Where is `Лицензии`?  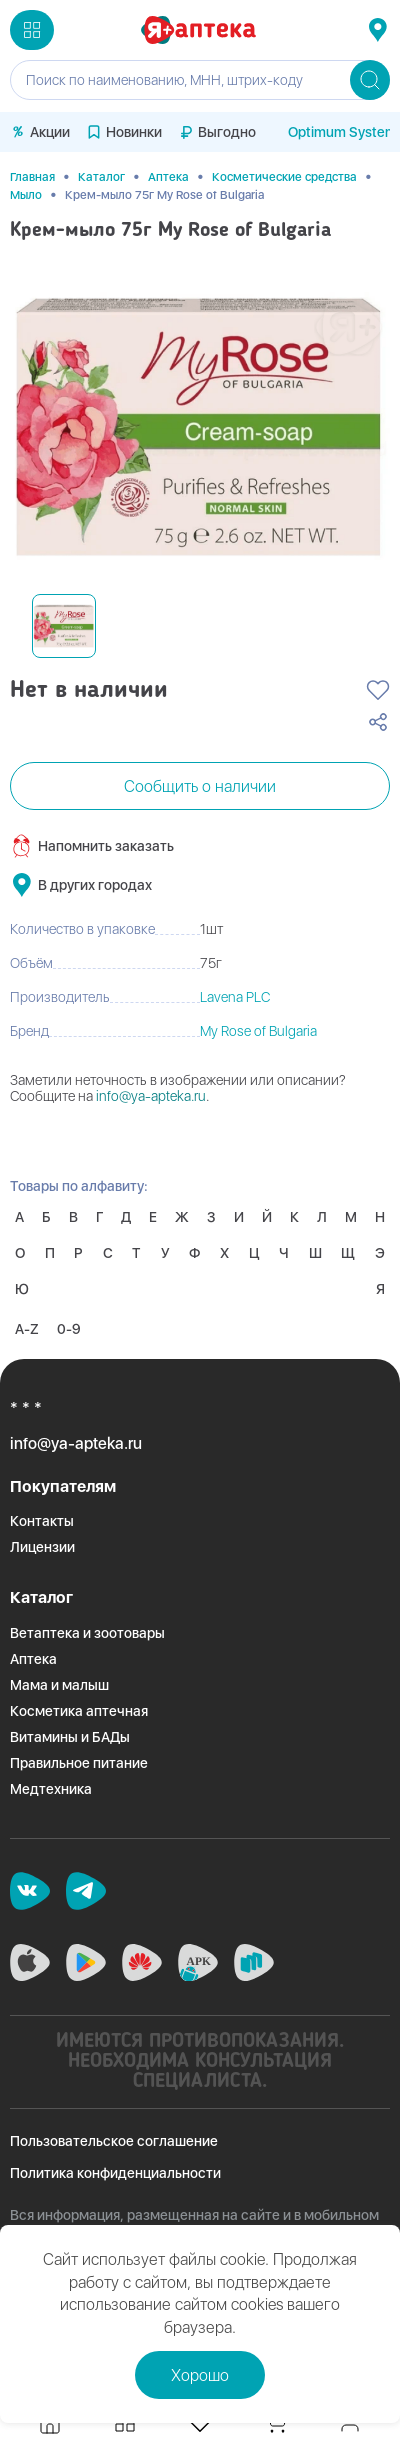 Лицензии is located at coordinates (42, 1547).